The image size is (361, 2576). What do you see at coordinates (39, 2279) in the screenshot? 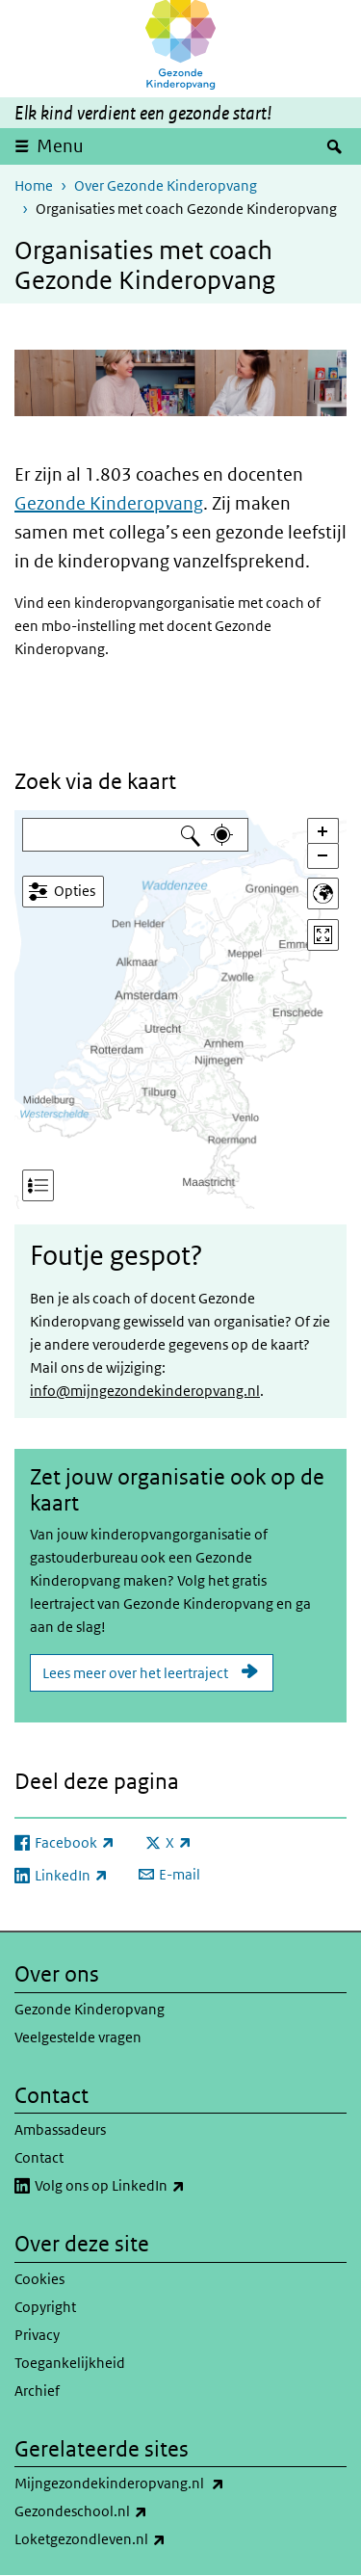
I see `Cookies` at bounding box center [39, 2279].